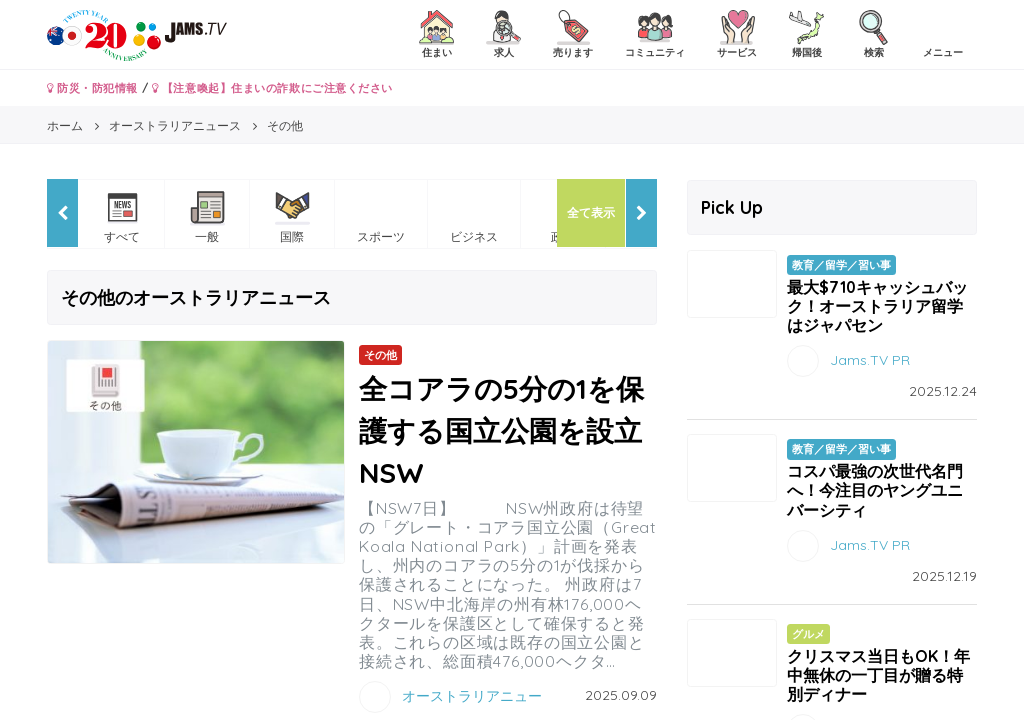 The image size is (1024, 720). I want to click on Jams.TV PR, so click(870, 360).